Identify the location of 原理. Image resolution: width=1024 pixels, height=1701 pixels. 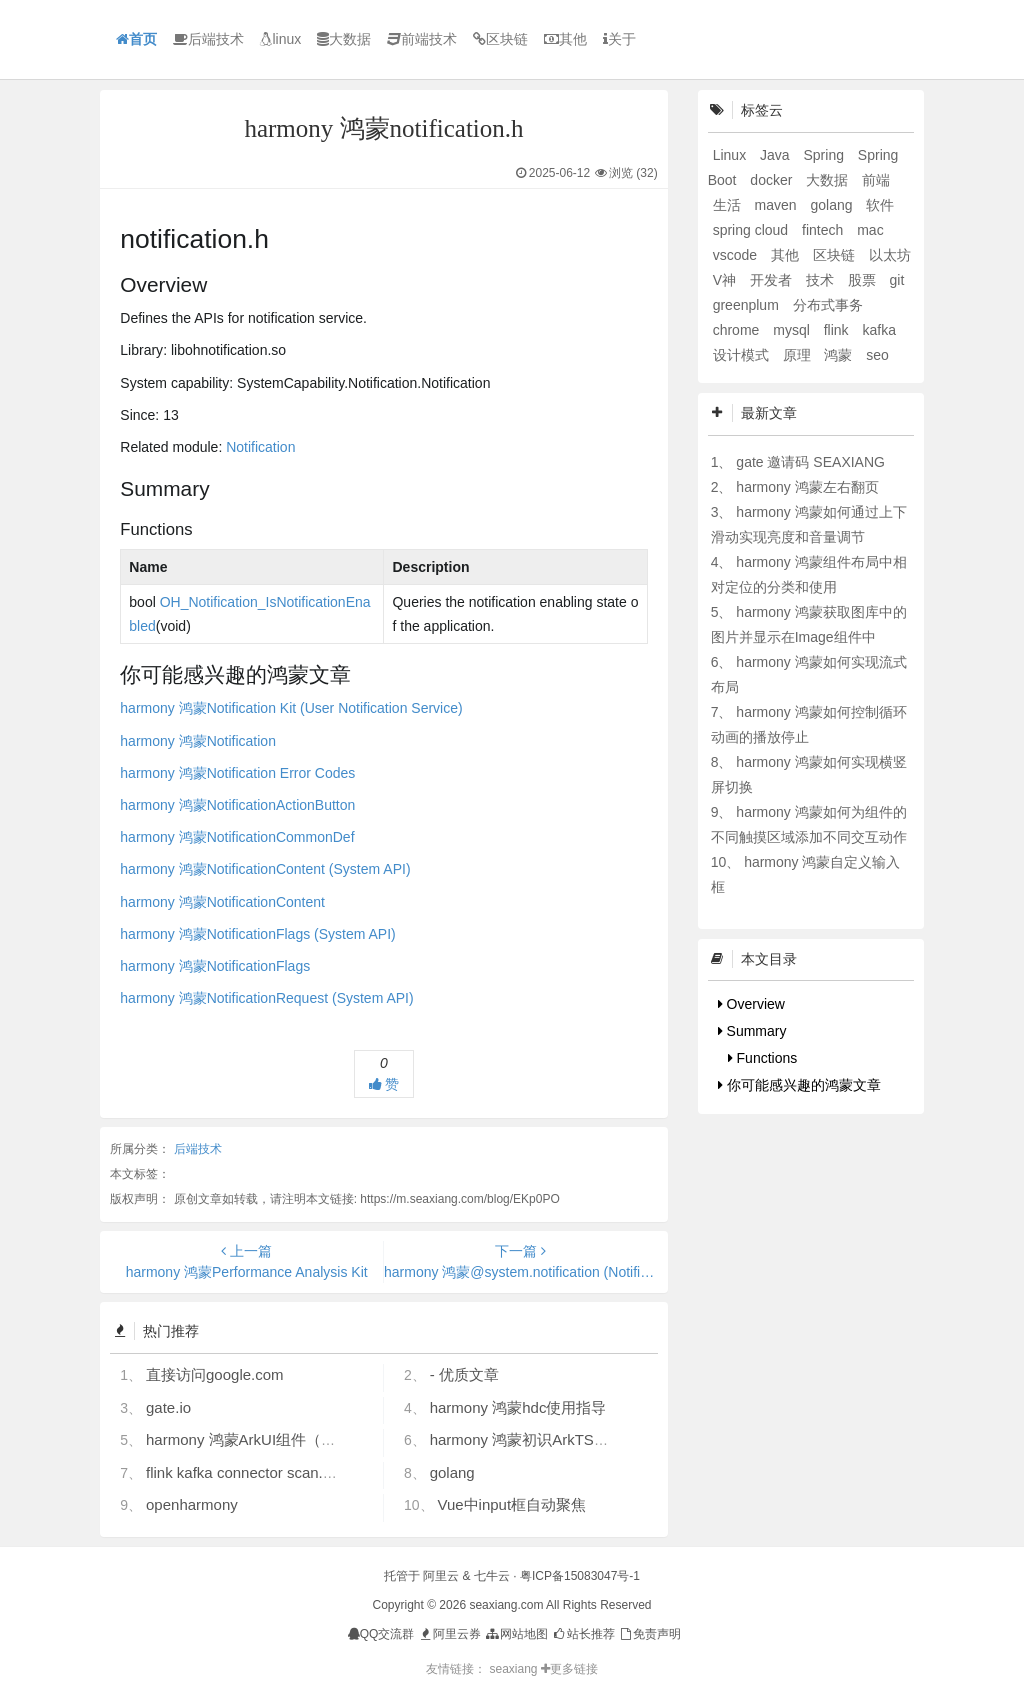
(799, 355).